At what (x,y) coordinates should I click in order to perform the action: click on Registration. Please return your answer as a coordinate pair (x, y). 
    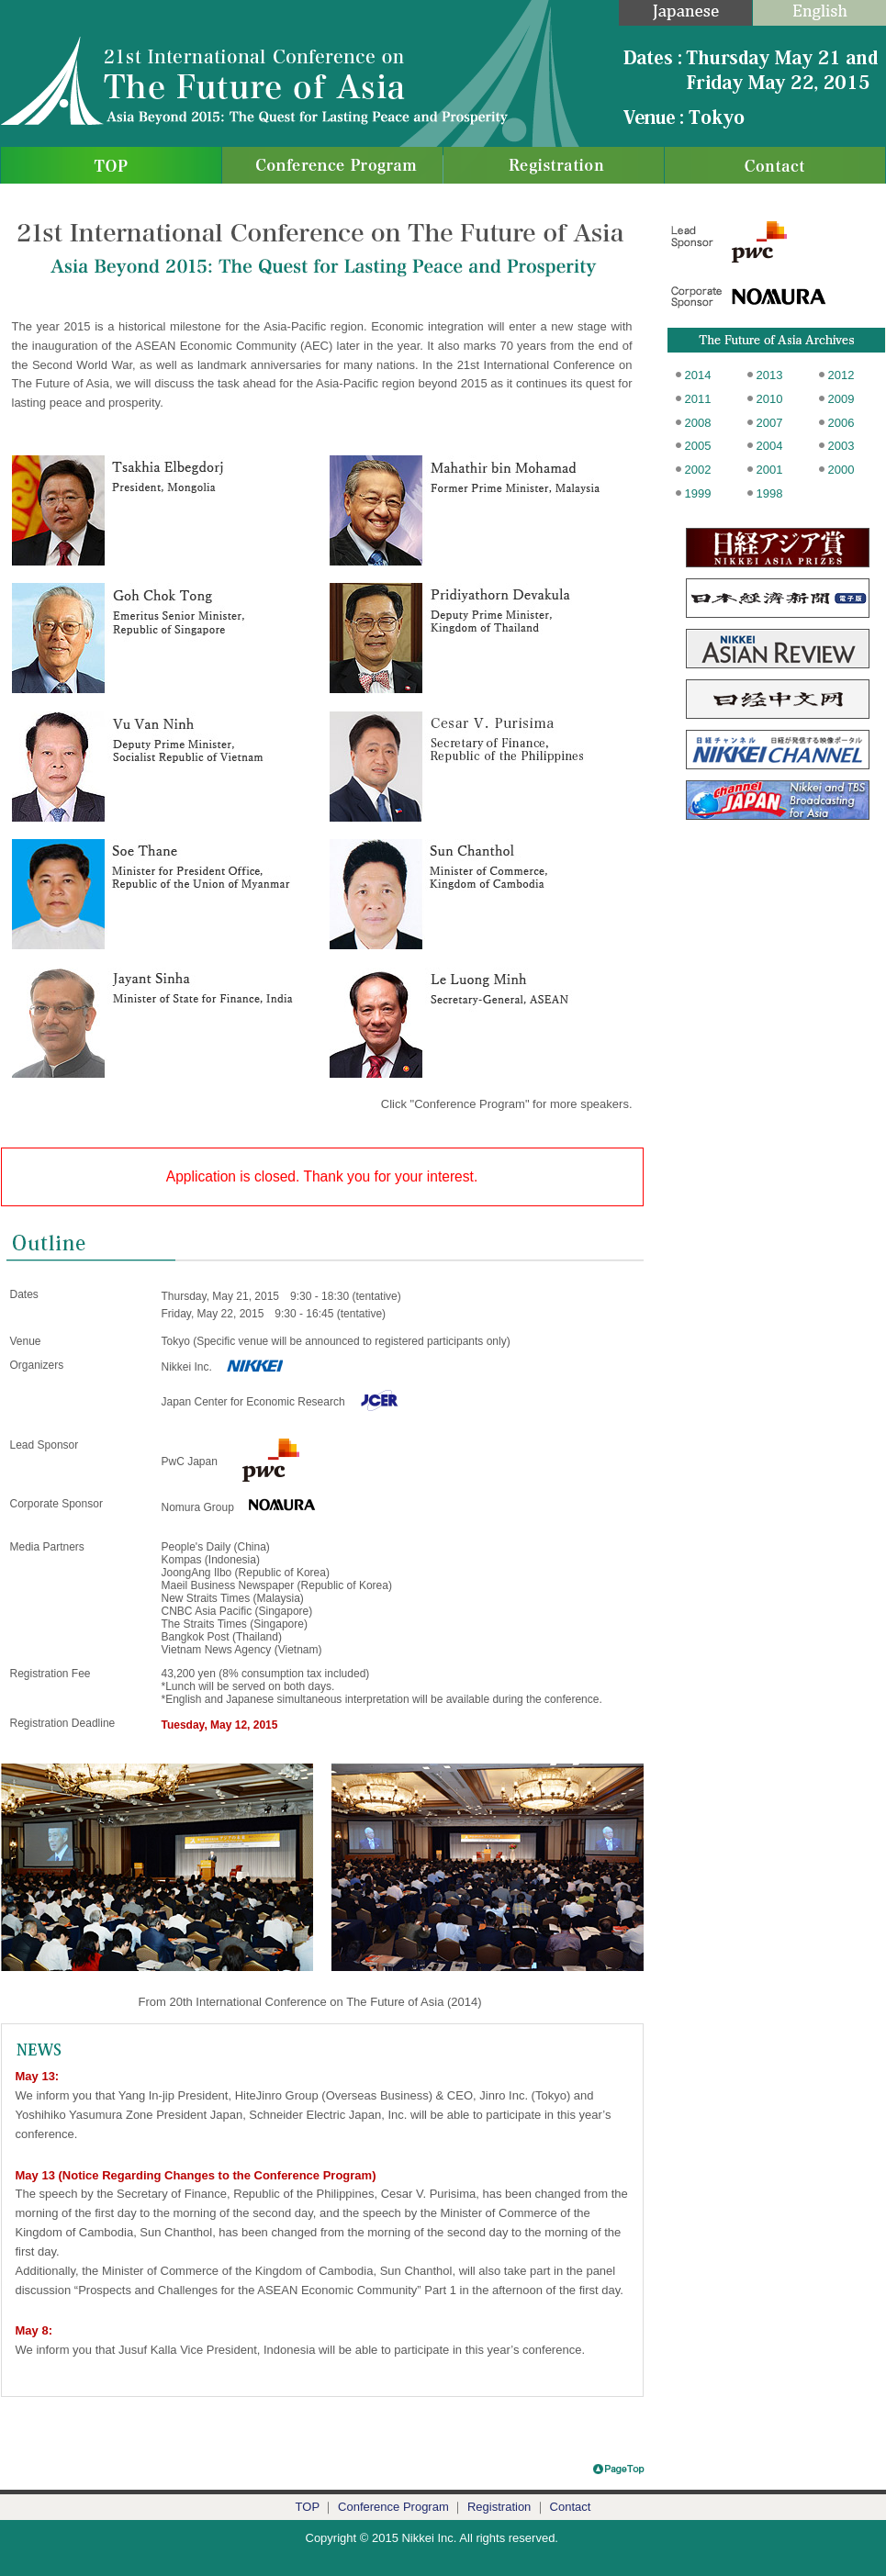
    Looking at the image, I should click on (499, 2507).